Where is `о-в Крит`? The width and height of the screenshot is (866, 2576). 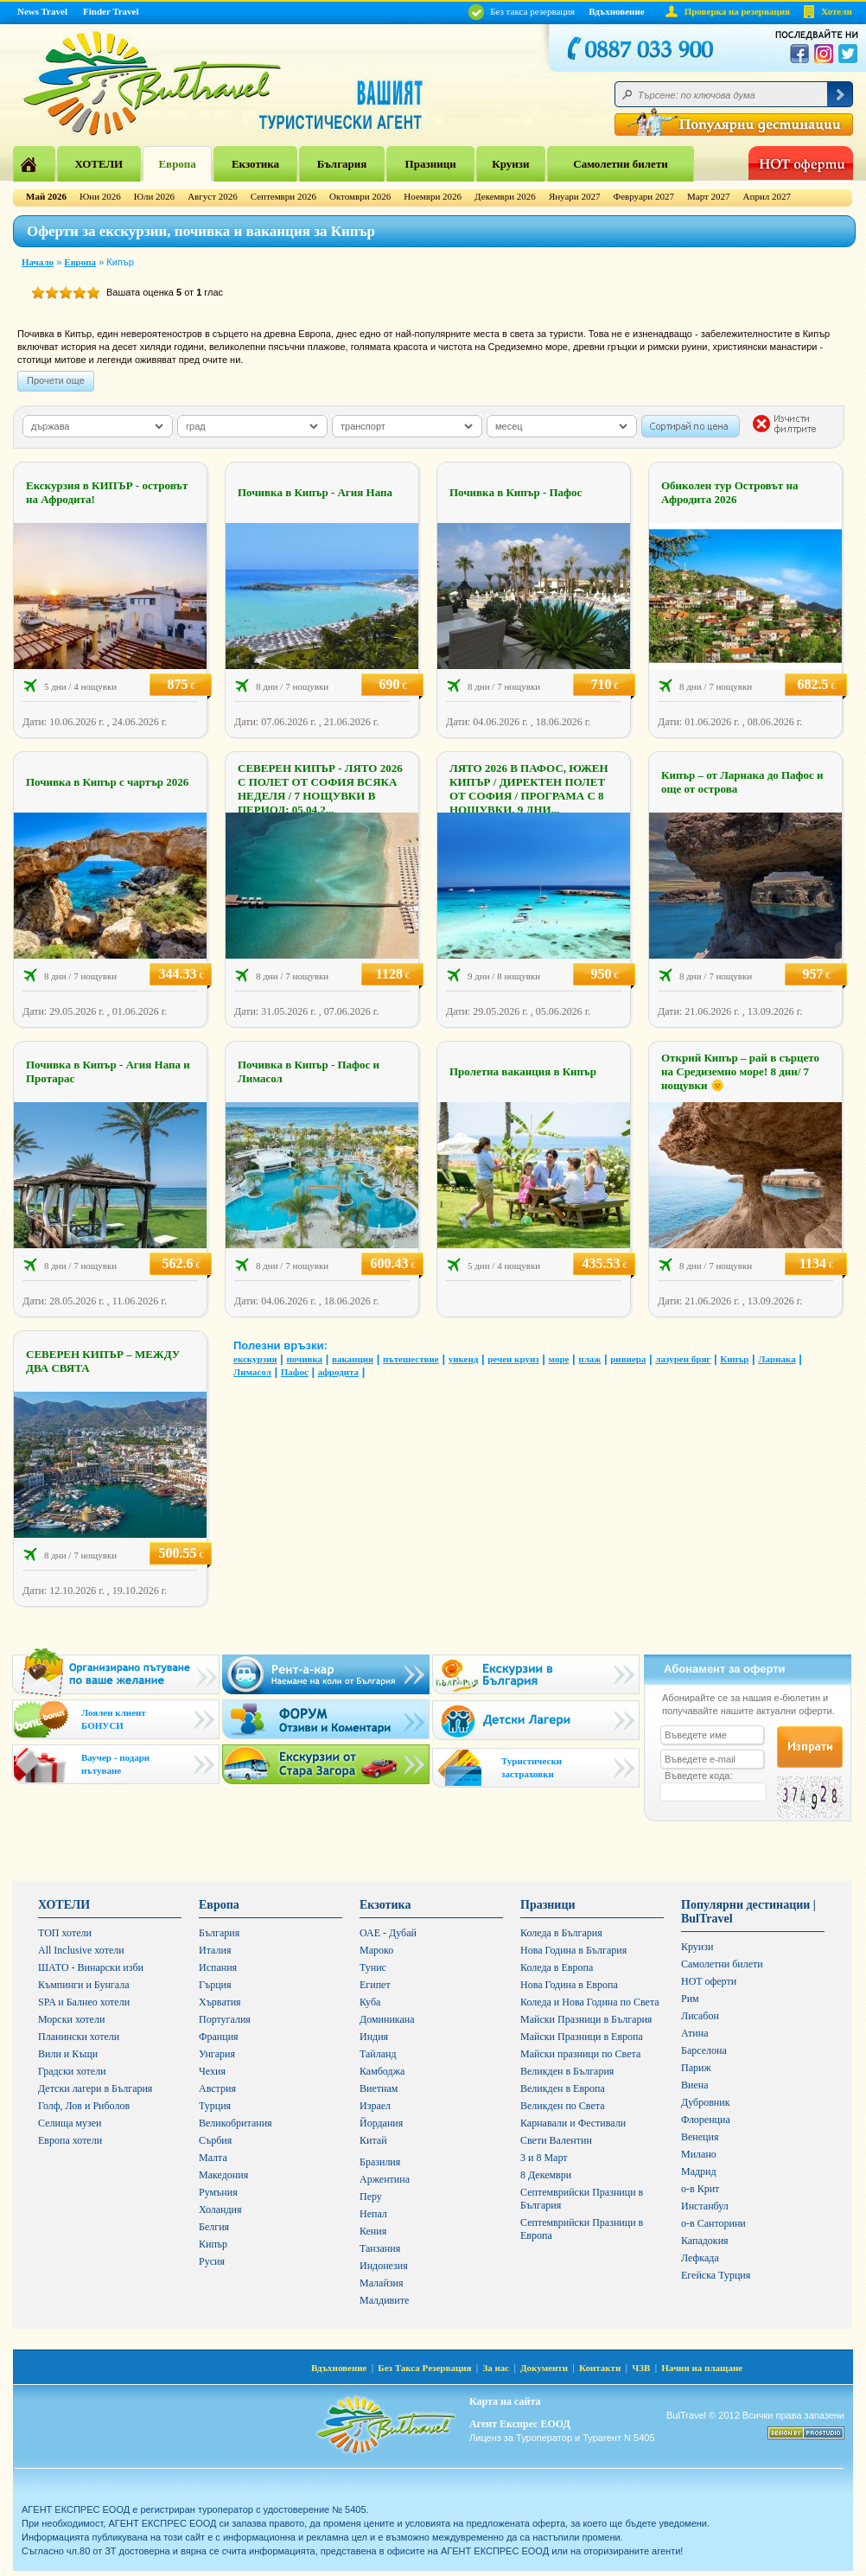
о-в Крит is located at coordinates (700, 2189).